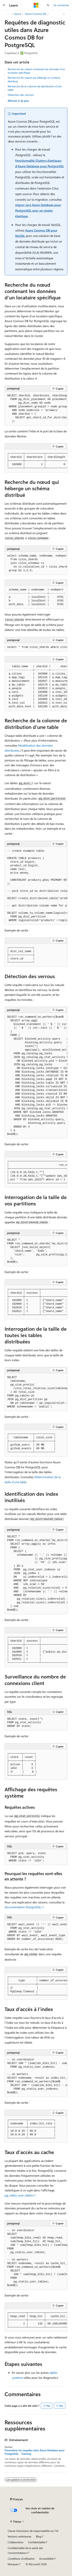 The width and height of the screenshot is (72, 2576). Describe the element at coordinates (4, 5) in the screenshot. I see `[Navigation globale]` at that location.